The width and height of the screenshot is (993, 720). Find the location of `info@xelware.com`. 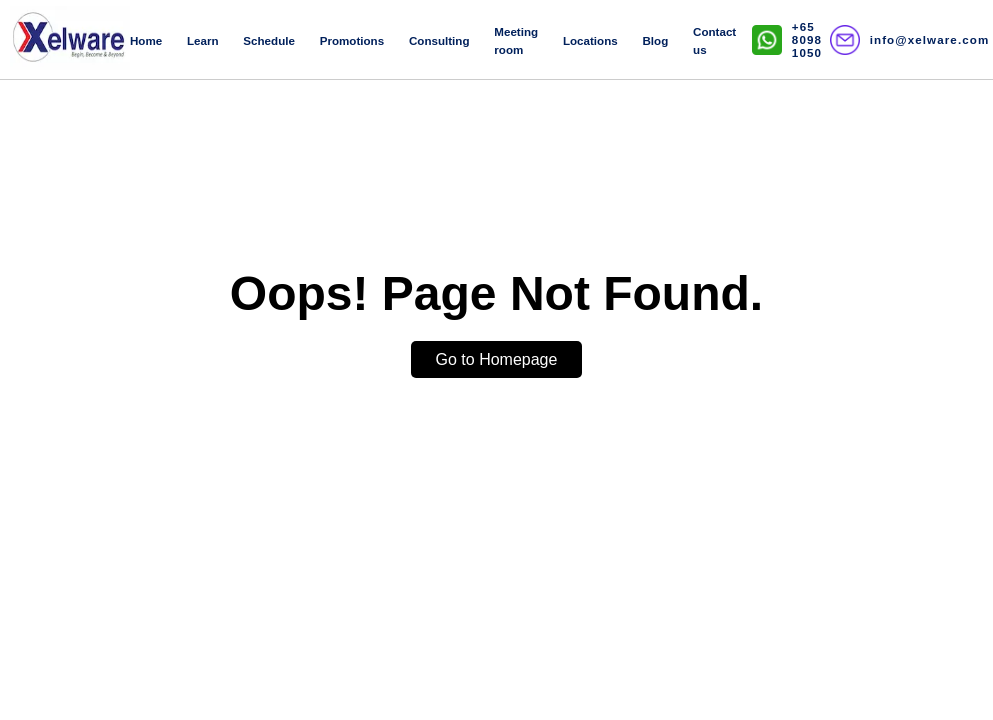

info@xelware.com is located at coordinates (930, 39).